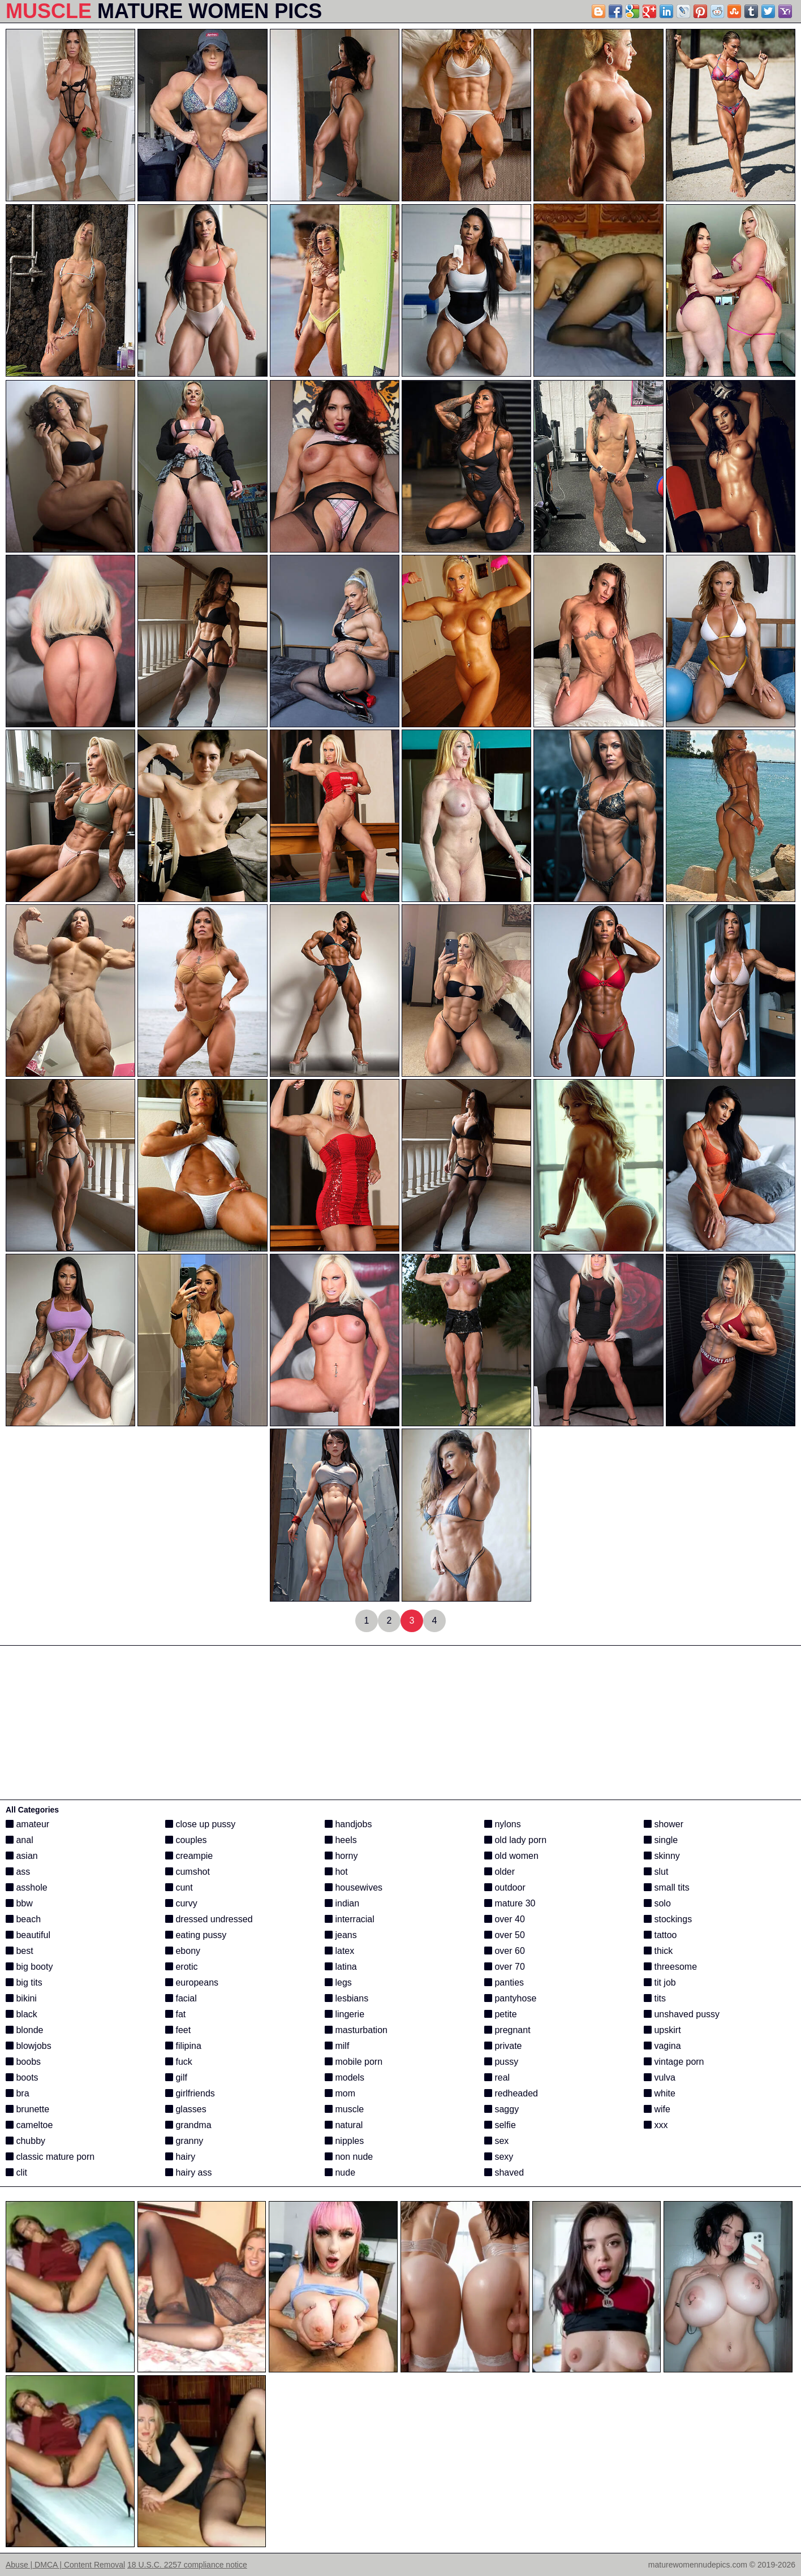  I want to click on solo, so click(657, 1903).